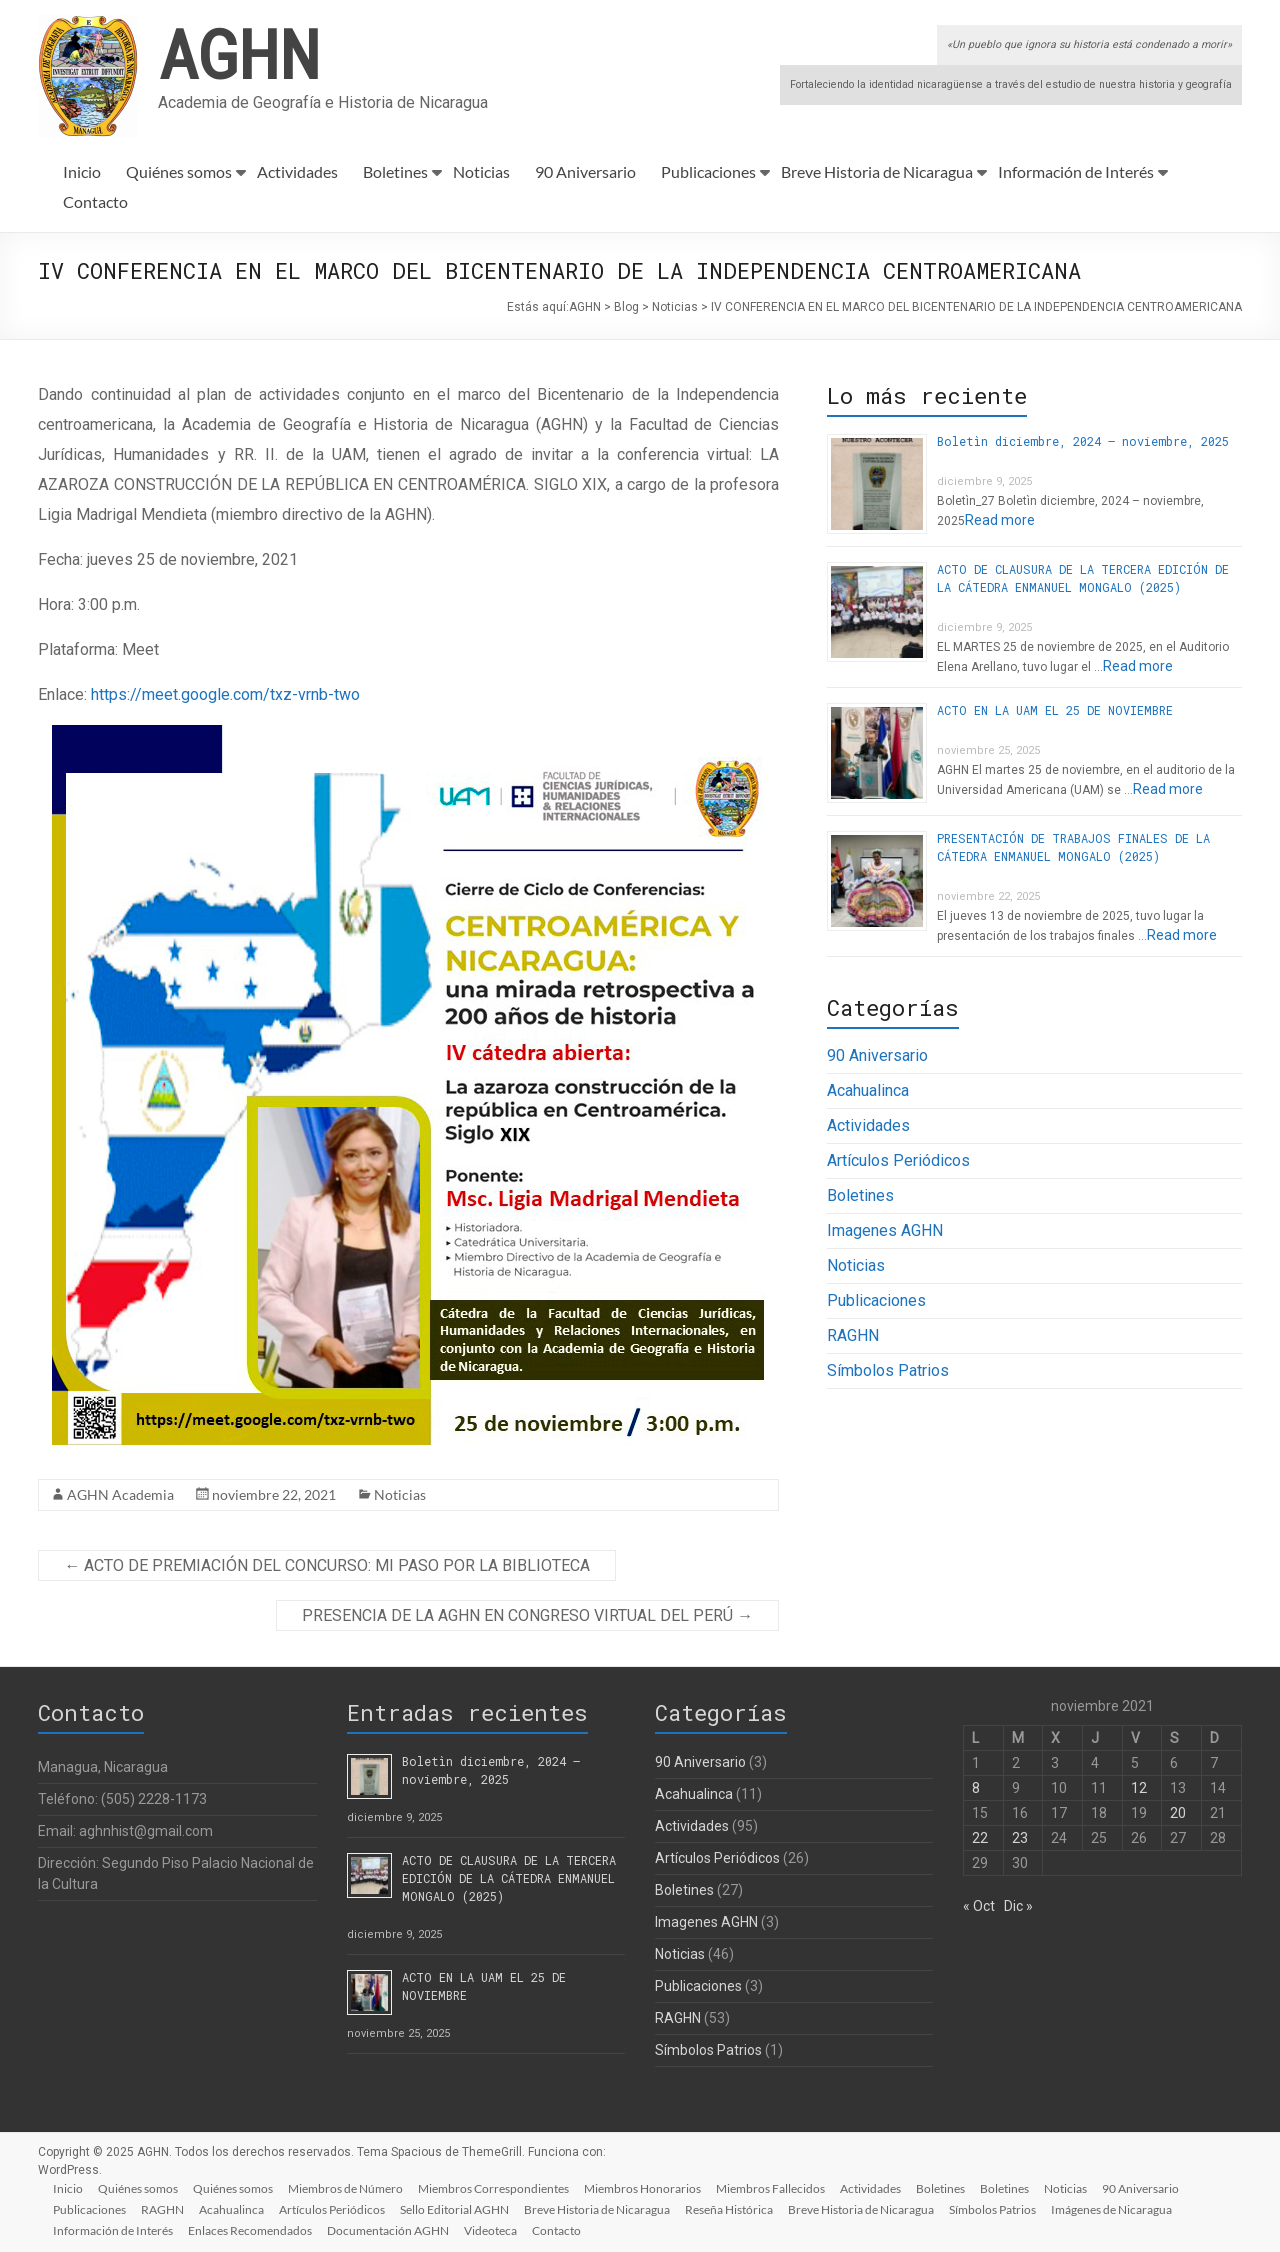 The height and width of the screenshot is (2252, 1280). I want to click on 20 [Entradas publicadas el 20 de November de 2021], so click(1178, 1813).